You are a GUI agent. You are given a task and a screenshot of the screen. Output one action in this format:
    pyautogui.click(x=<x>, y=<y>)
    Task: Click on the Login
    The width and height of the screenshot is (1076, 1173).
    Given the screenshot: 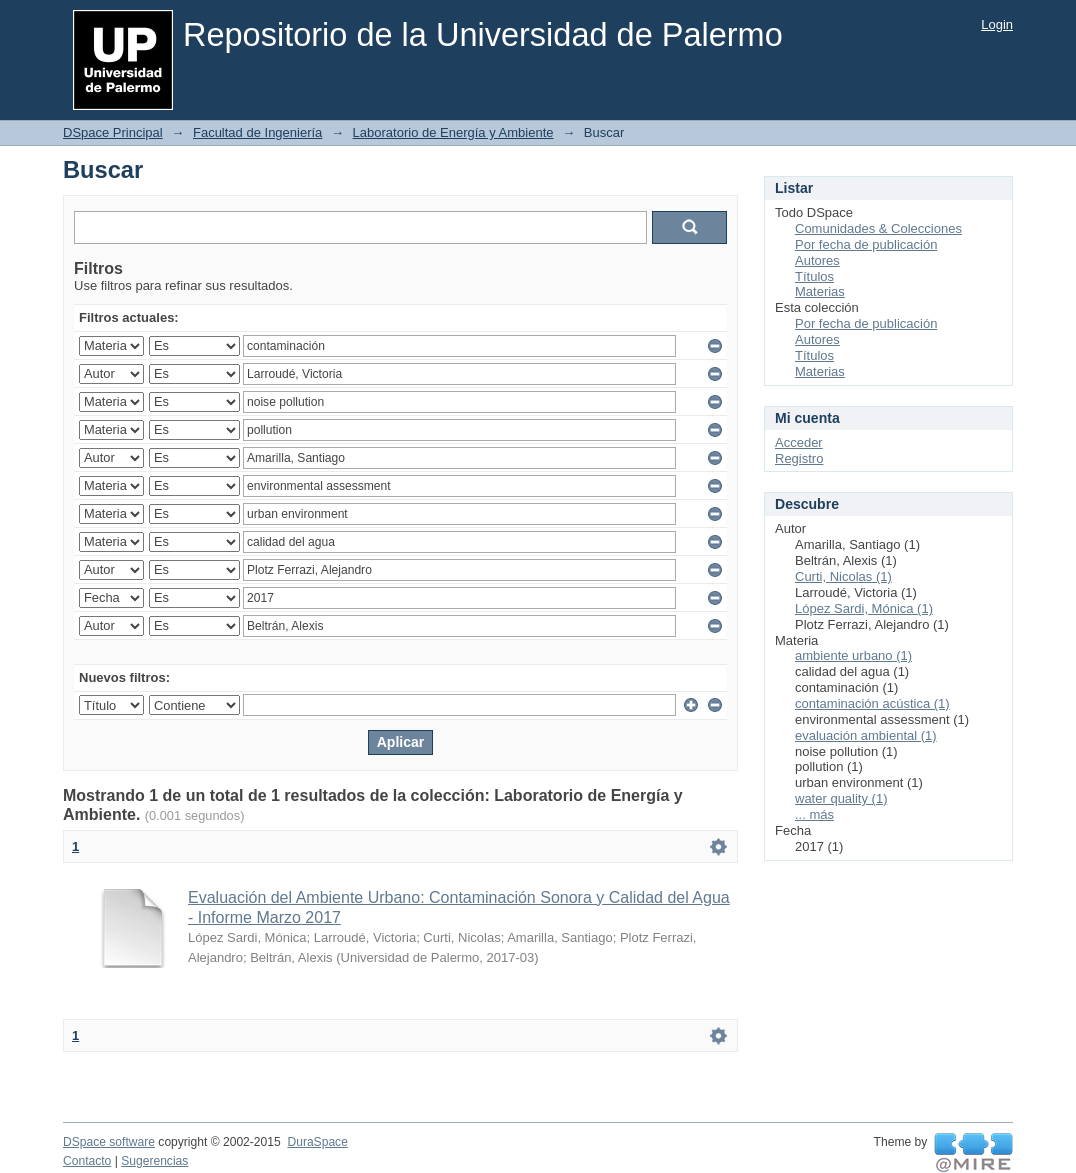 What is the action you would take?
    pyautogui.click(x=997, y=24)
    